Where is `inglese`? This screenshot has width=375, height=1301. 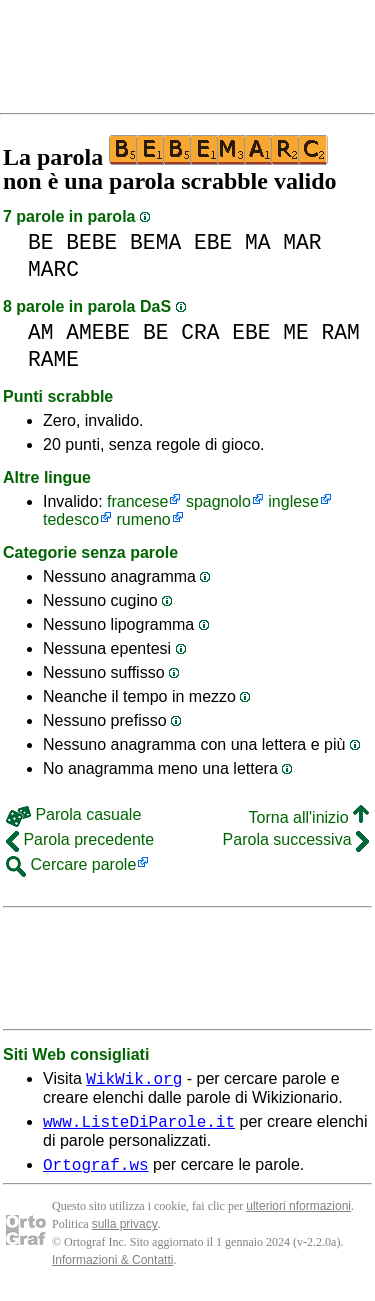
inglese is located at coordinates (293, 501).